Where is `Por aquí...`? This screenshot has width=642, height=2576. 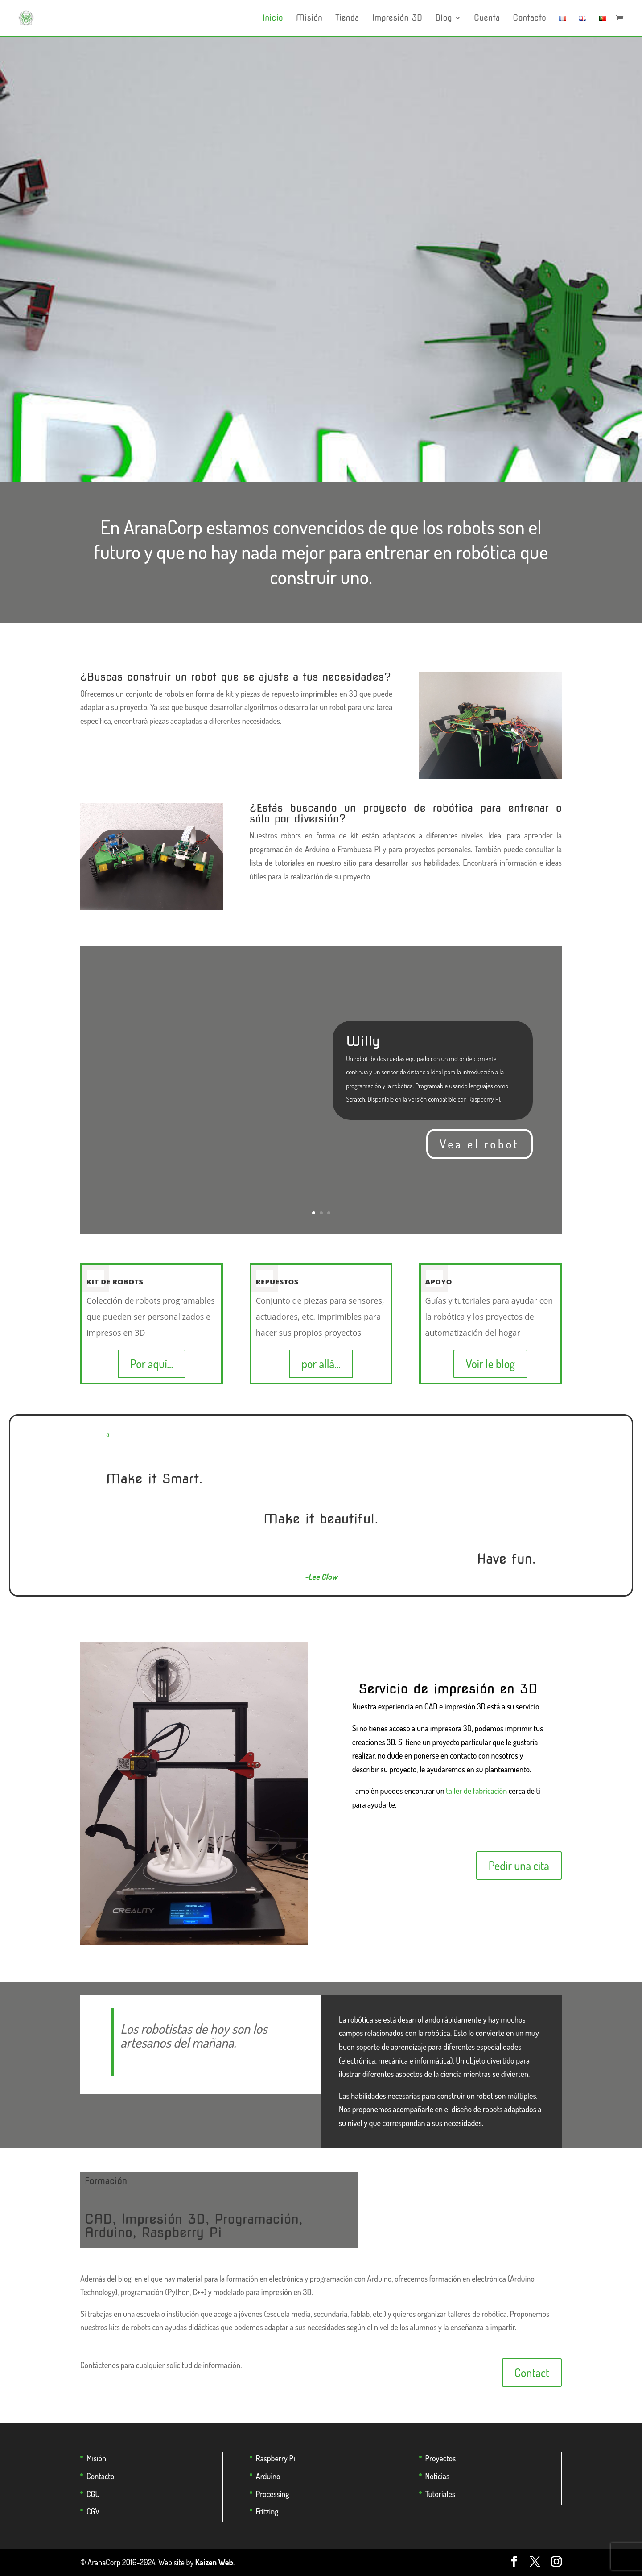 Por aquí... is located at coordinates (151, 1363).